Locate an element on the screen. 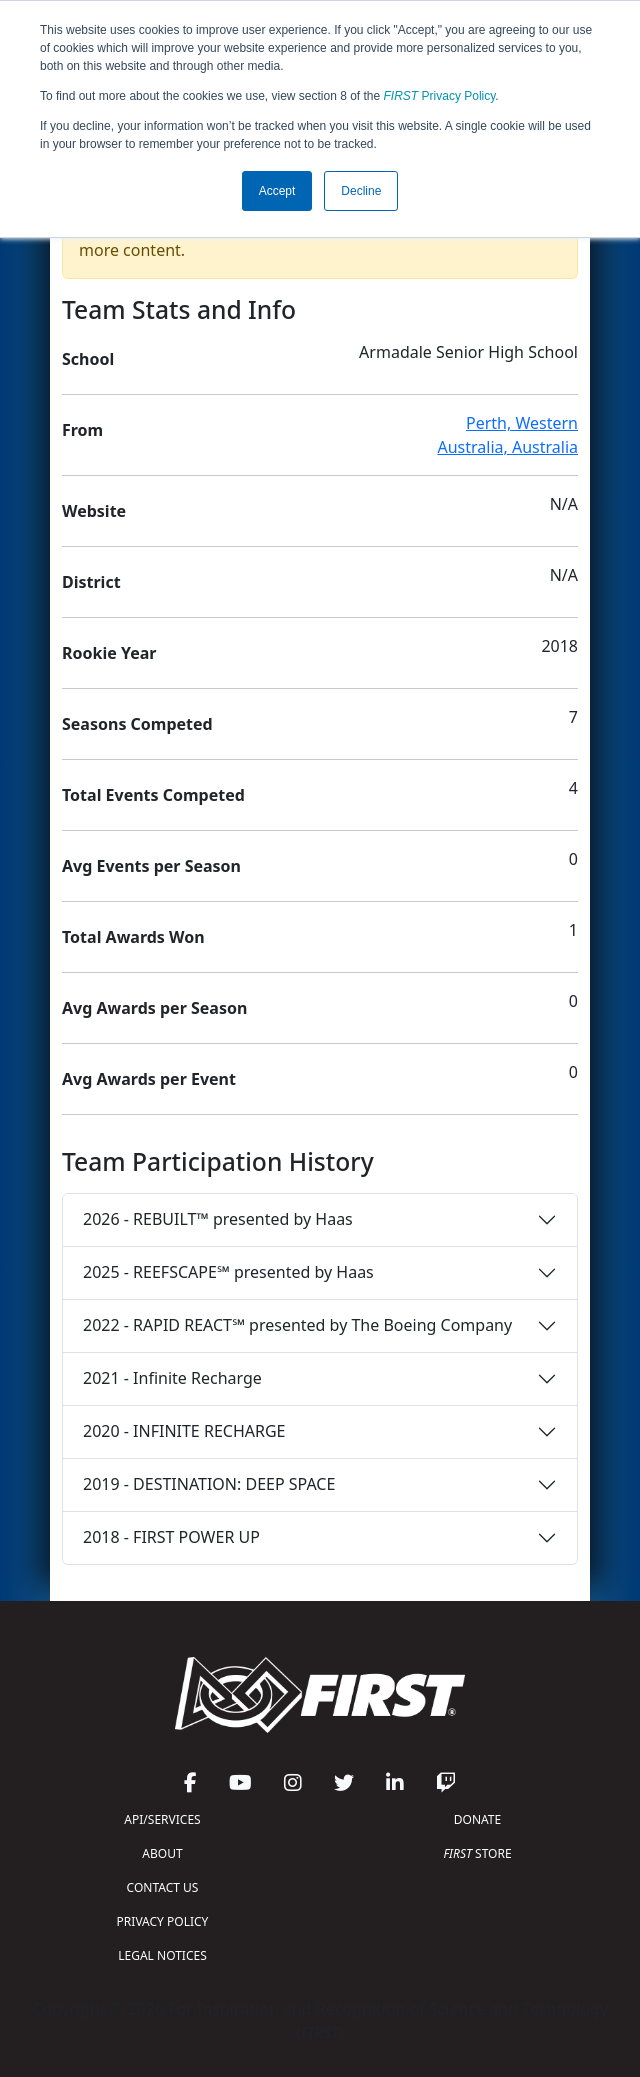  Rookie Year is located at coordinates (109, 653).